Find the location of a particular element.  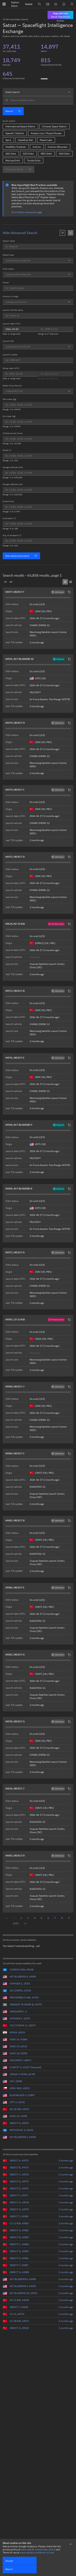

[Downloads .csv] is located at coordinates (5, 582).